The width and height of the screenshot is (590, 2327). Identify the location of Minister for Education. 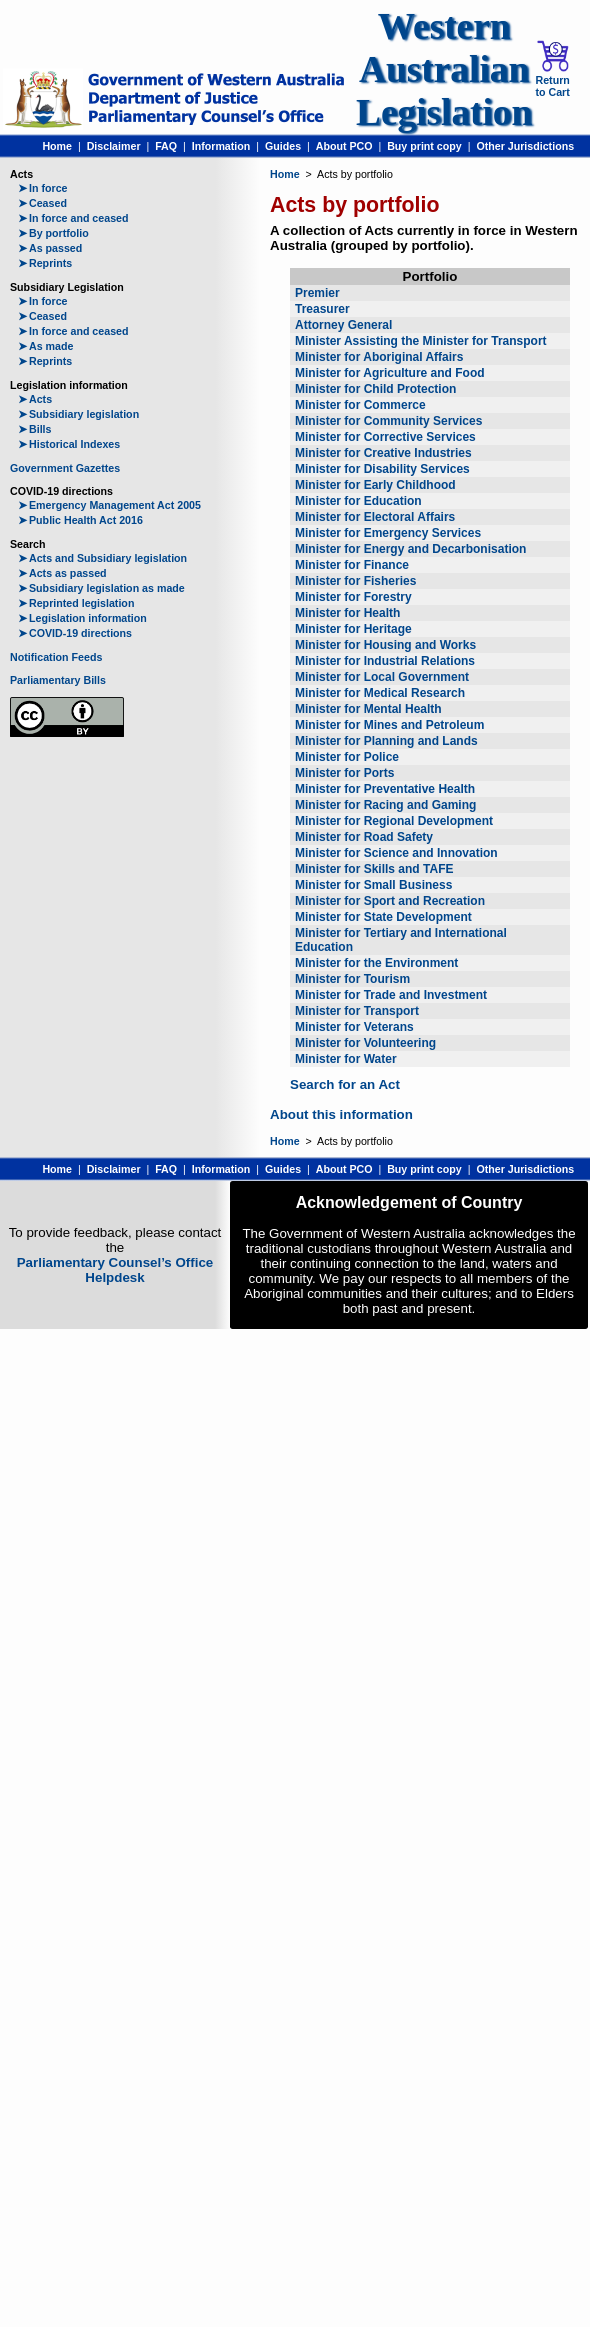
(358, 501).